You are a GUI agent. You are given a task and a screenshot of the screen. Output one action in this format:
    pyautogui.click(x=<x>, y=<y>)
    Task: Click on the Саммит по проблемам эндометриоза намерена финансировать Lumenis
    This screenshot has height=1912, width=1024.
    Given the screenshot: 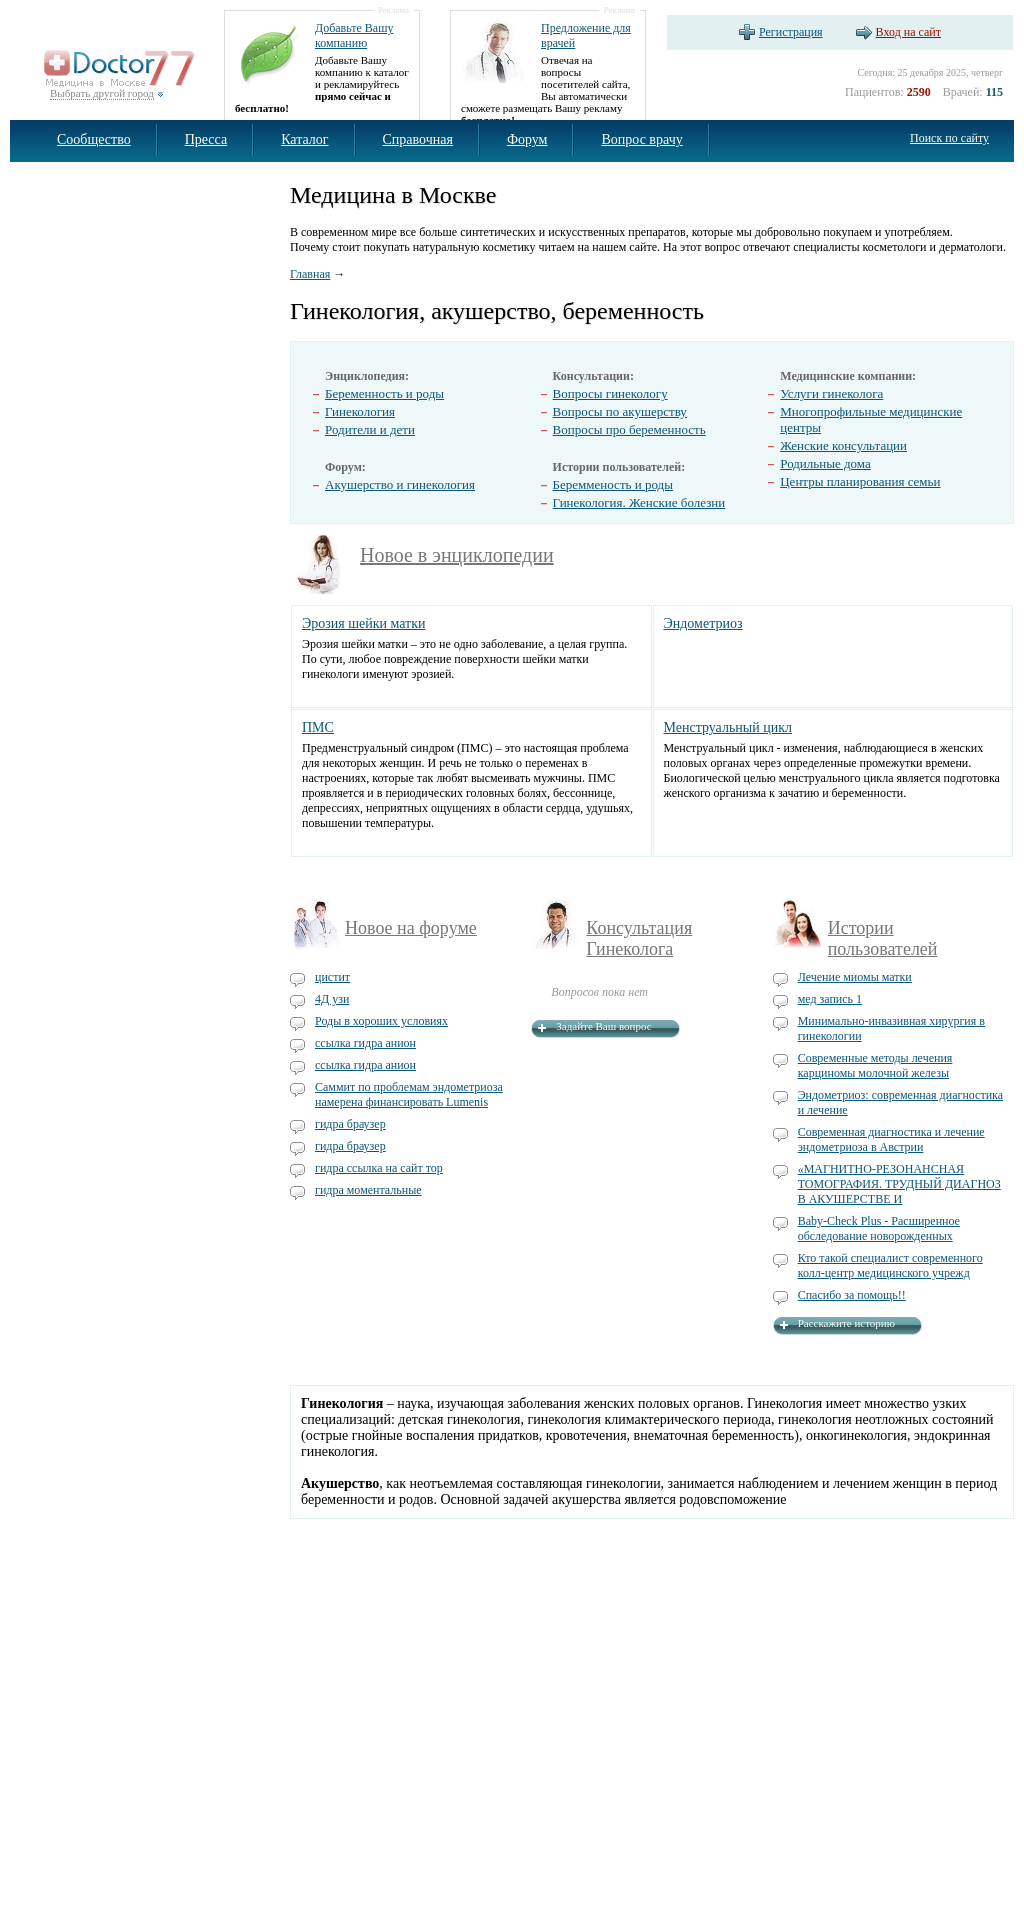 What is the action you would take?
    pyautogui.click(x=409, y=1094)
    